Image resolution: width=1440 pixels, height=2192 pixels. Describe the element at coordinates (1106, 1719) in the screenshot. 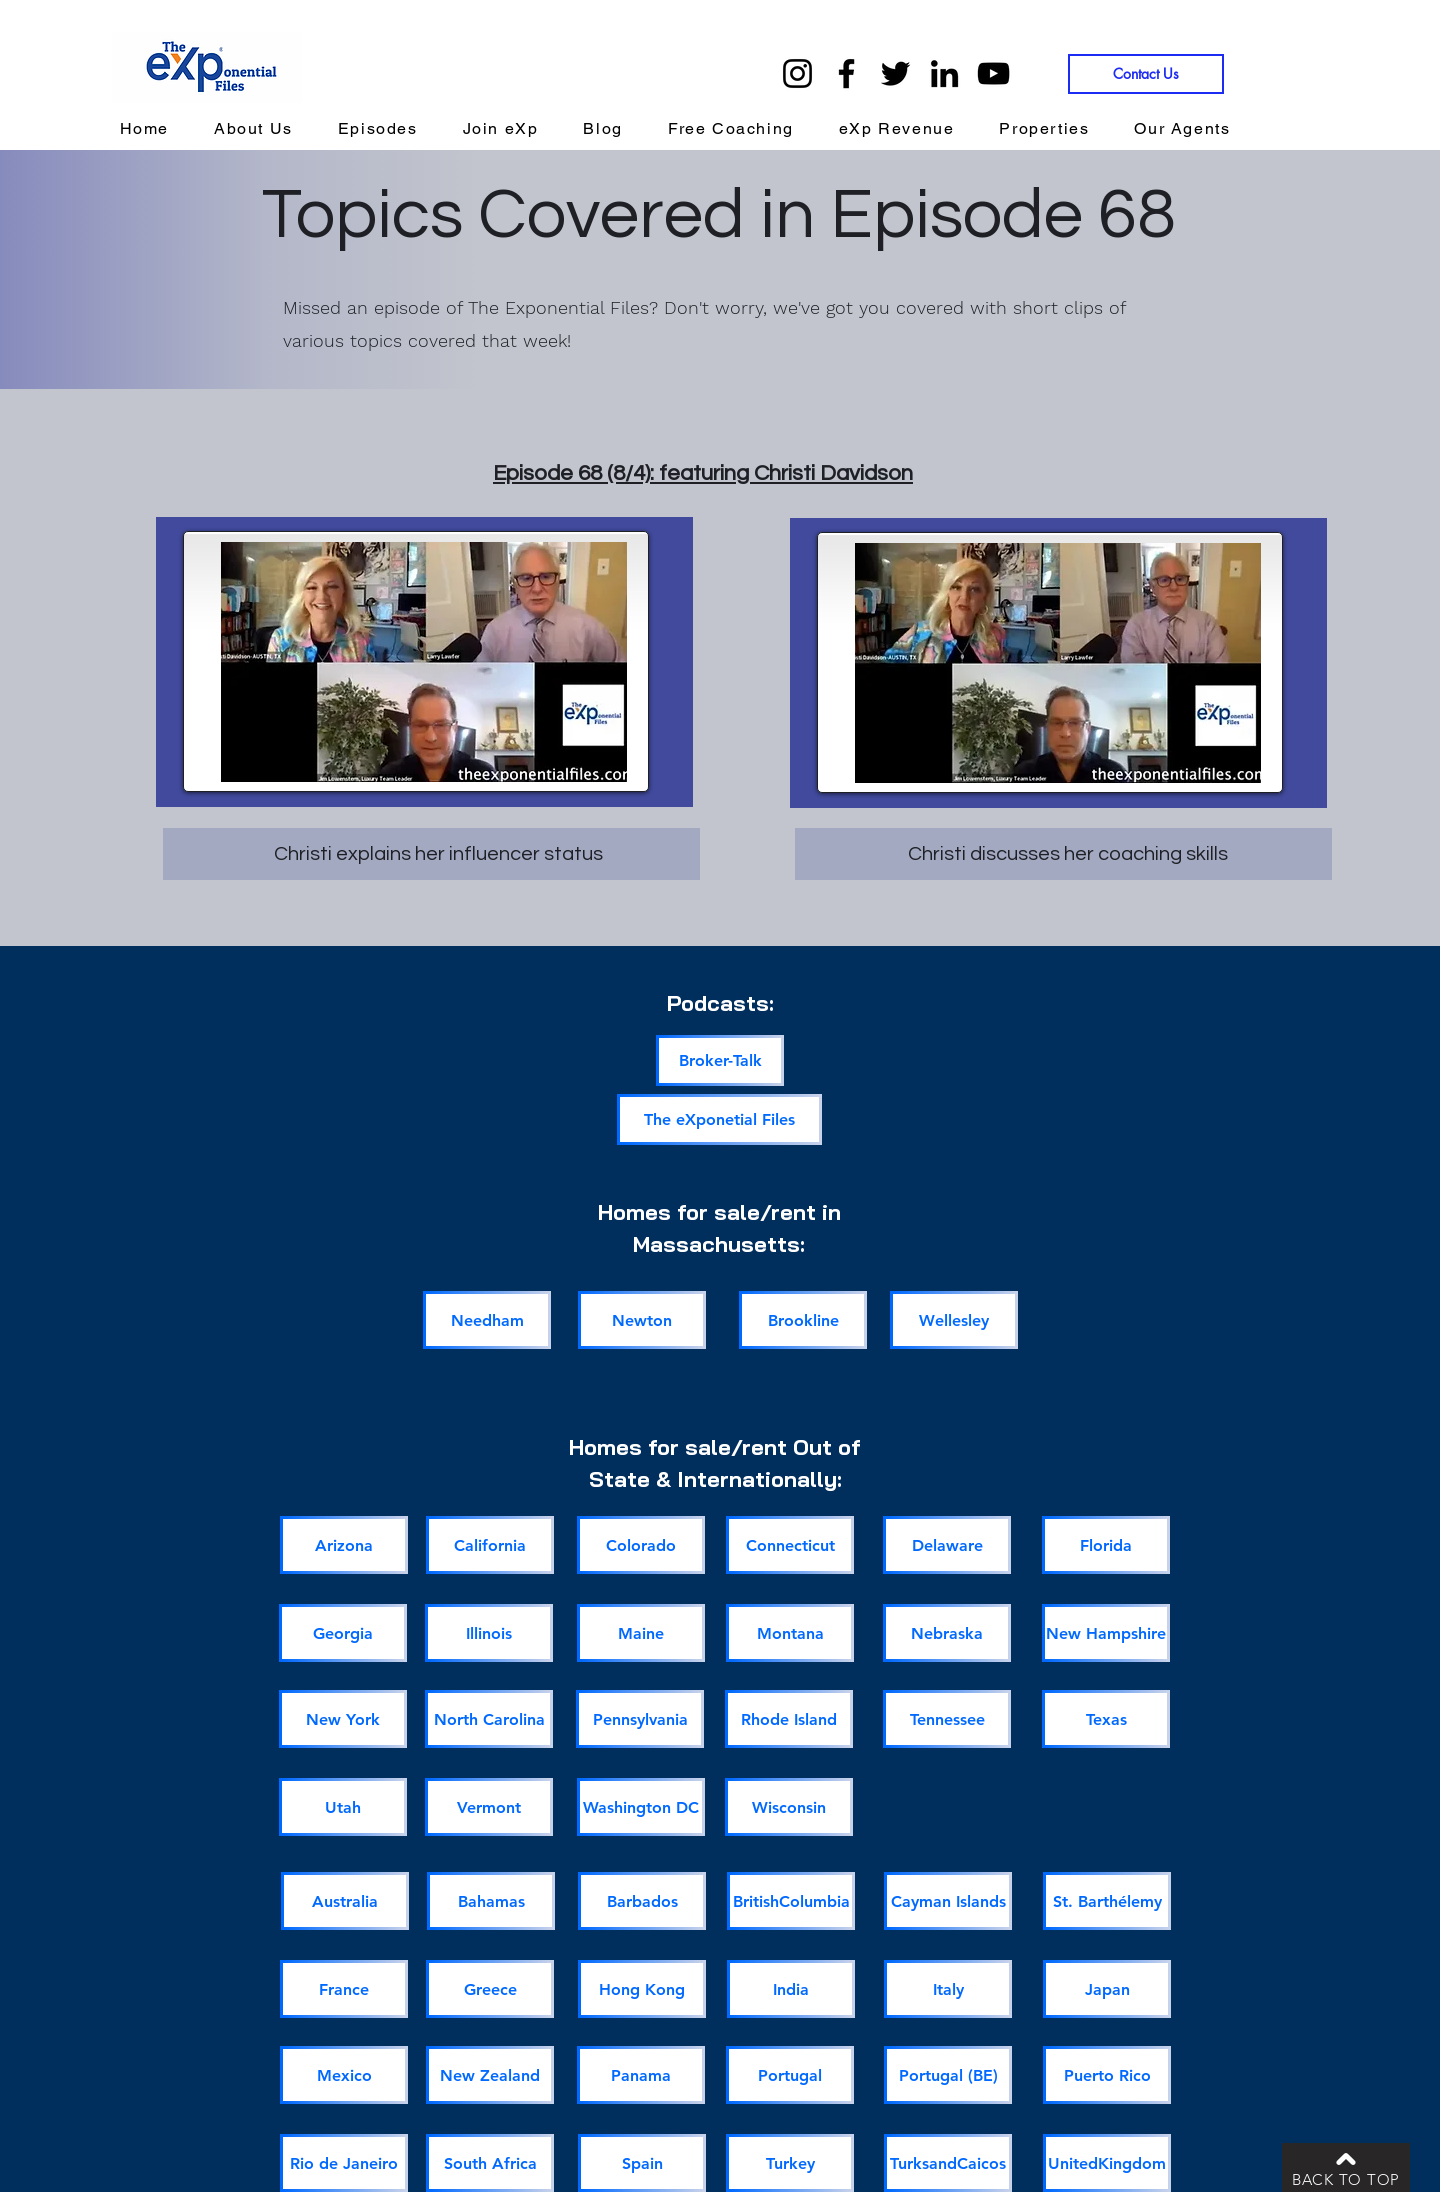

I see `[Texas]` at that location.